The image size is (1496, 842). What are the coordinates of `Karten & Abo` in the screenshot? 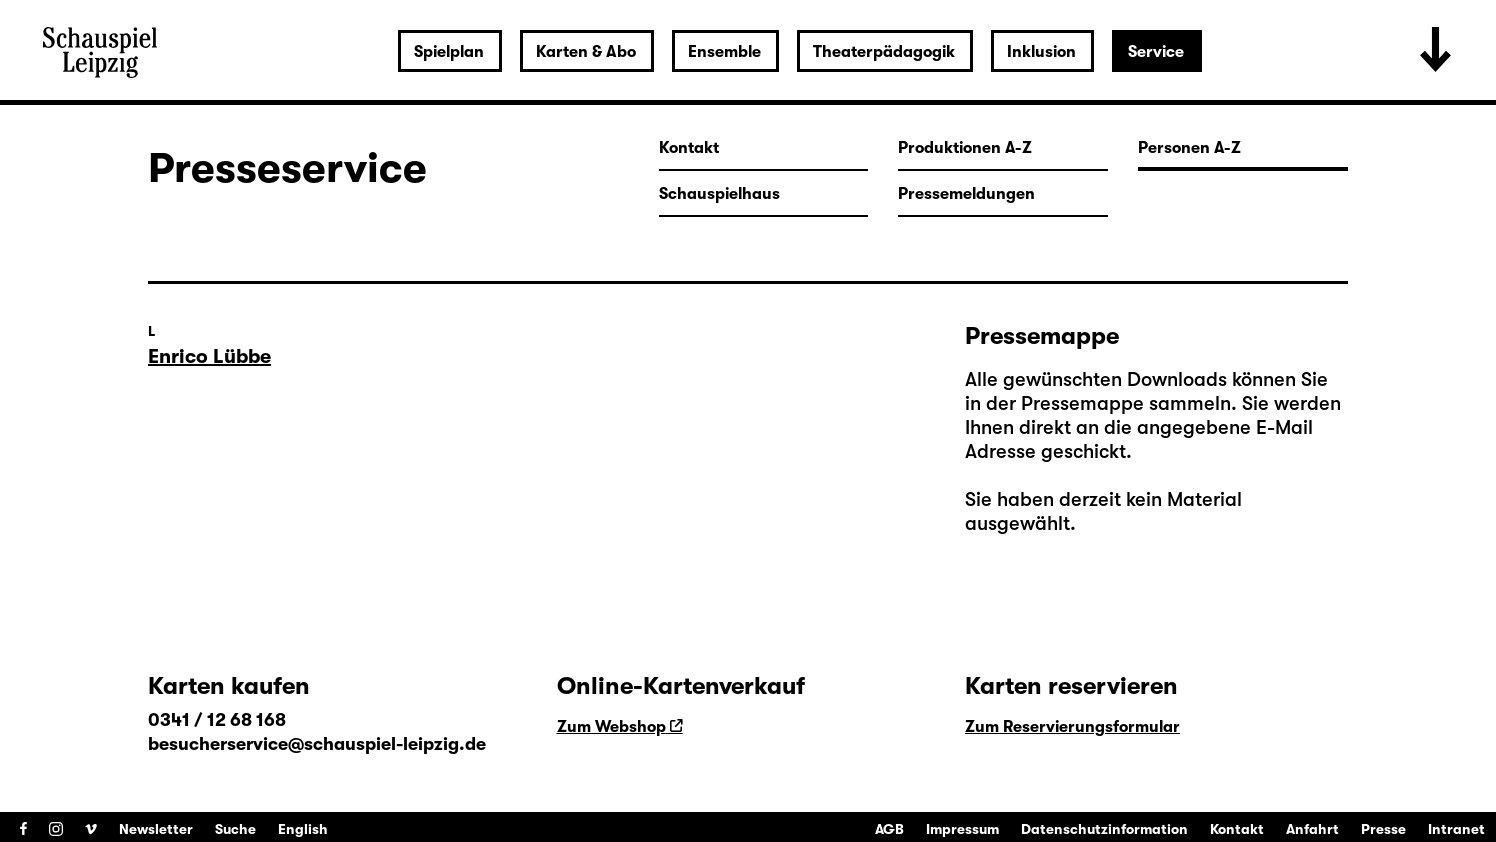 It's located at (586, 52).